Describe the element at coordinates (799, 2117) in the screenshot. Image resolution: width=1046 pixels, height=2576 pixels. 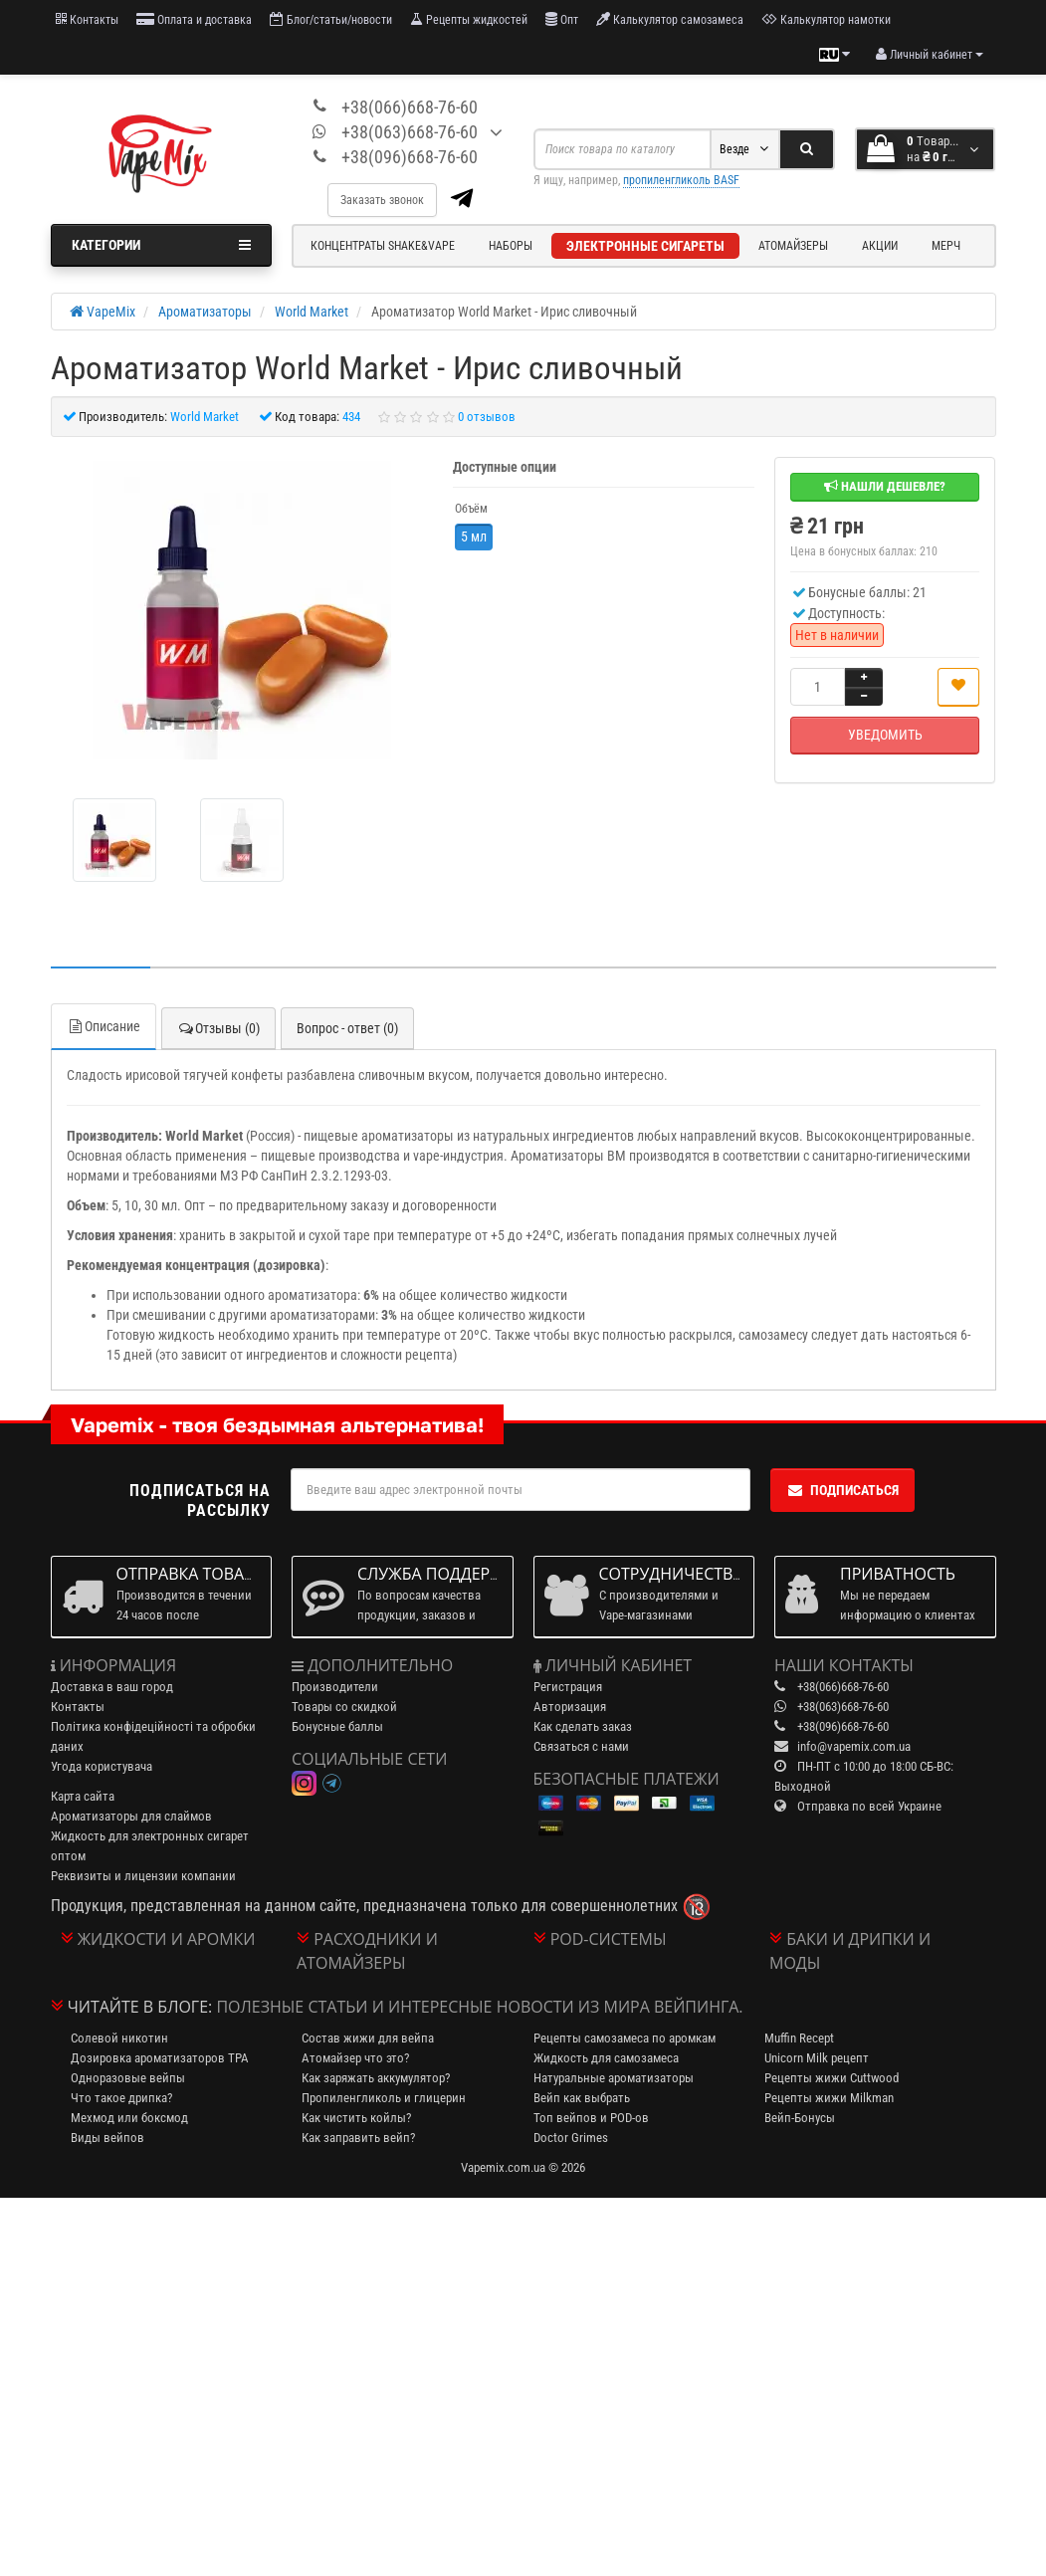
I see `Вейп-Бонусы` at that location.